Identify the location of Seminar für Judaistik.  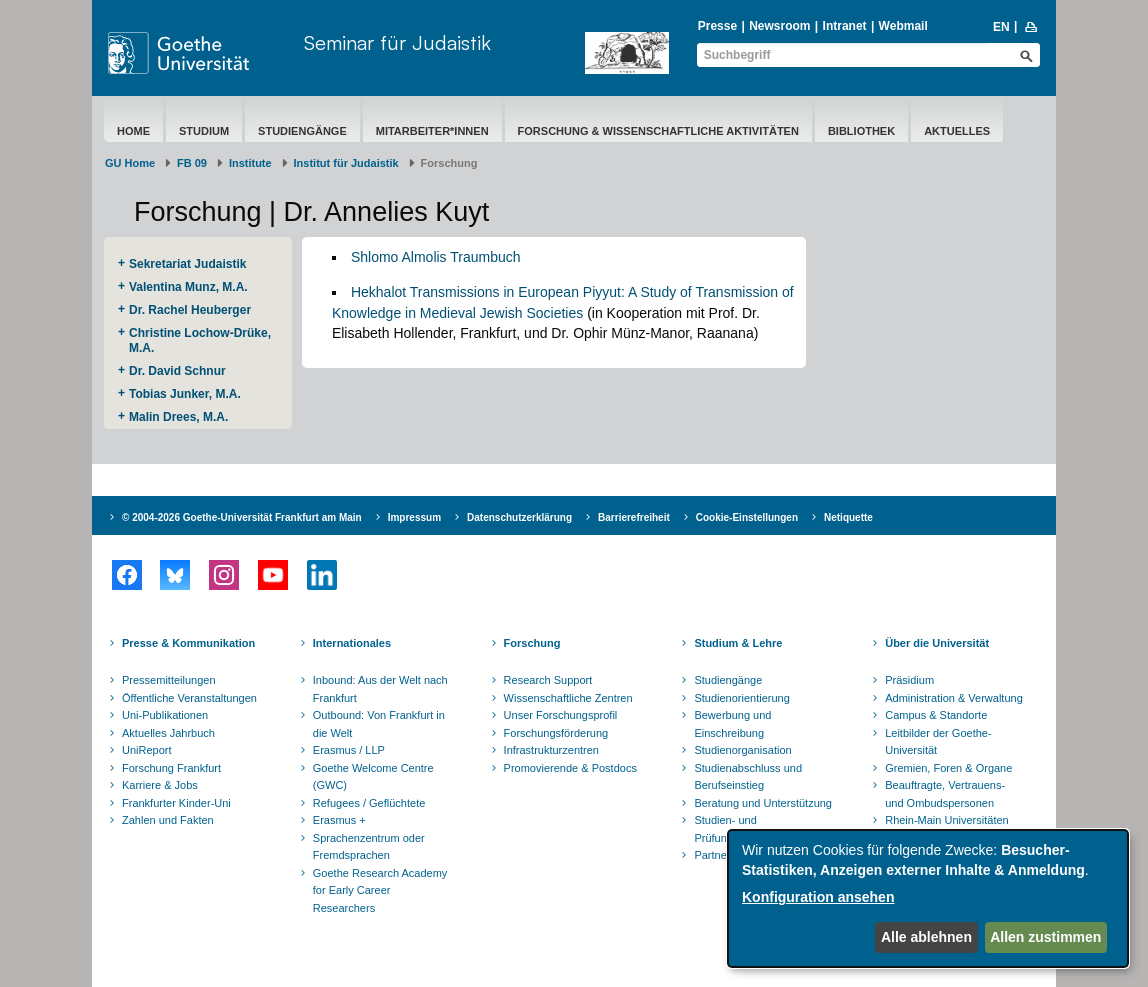
(397, 42).